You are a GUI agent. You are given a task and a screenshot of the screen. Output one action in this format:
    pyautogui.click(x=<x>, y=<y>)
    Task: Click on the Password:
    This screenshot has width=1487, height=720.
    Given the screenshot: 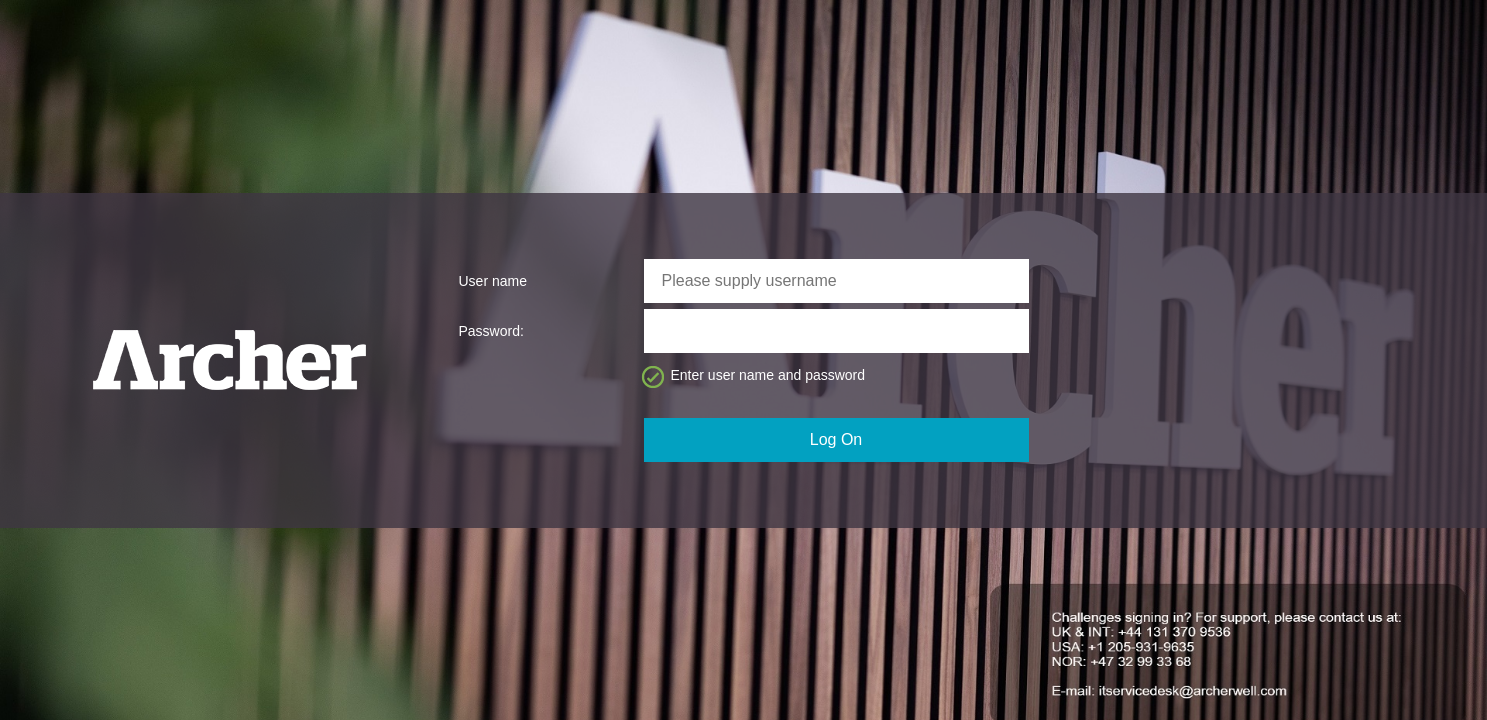 What is the action you would take?
    pyautogui.click(x=491, y=331)
    